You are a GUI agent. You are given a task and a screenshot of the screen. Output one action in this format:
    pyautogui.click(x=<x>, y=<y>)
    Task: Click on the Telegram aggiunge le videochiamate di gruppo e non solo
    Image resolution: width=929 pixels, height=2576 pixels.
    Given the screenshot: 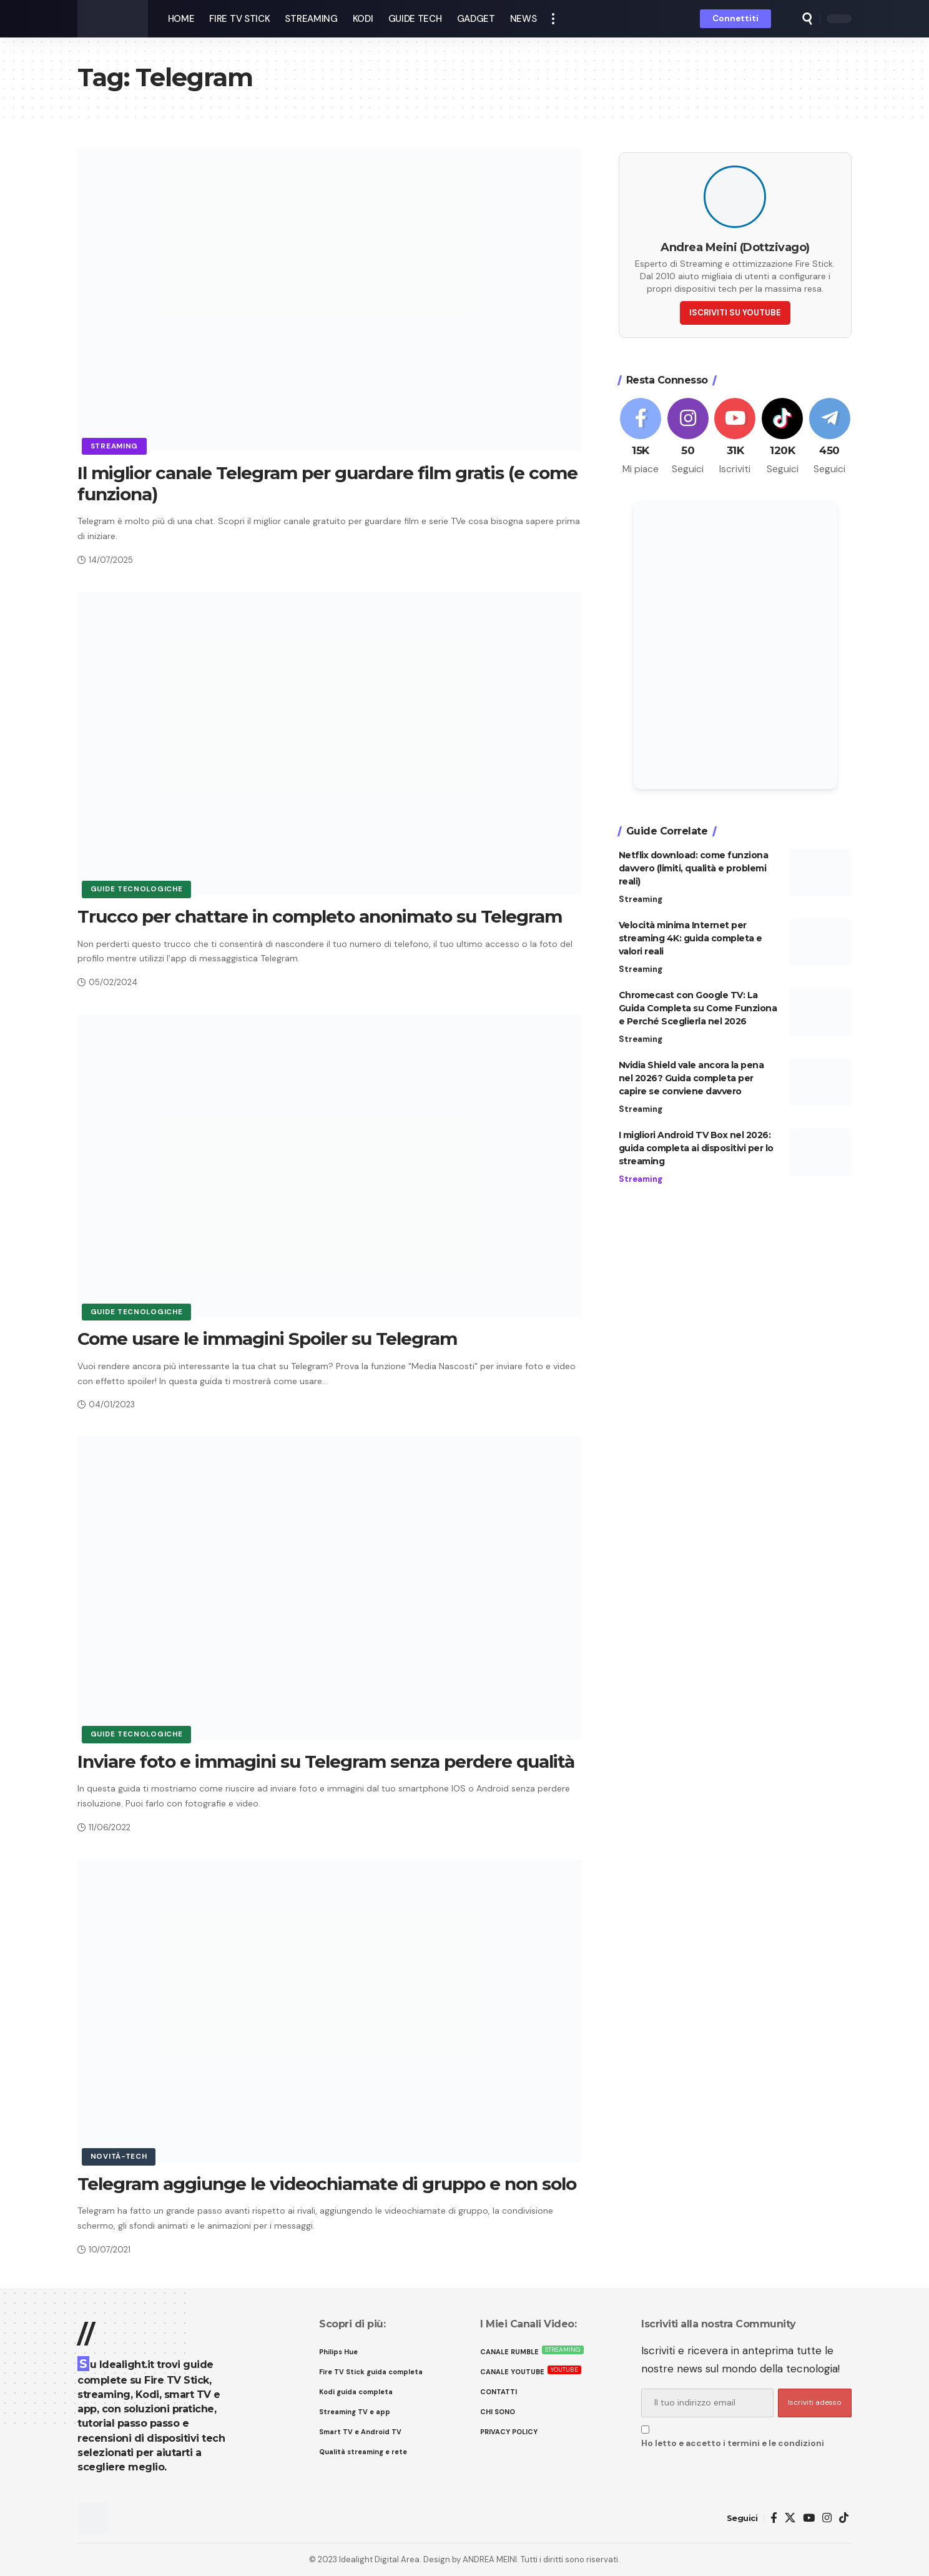 What is the action you would take?
    pyautogui.click(x=326, y=2183)
    